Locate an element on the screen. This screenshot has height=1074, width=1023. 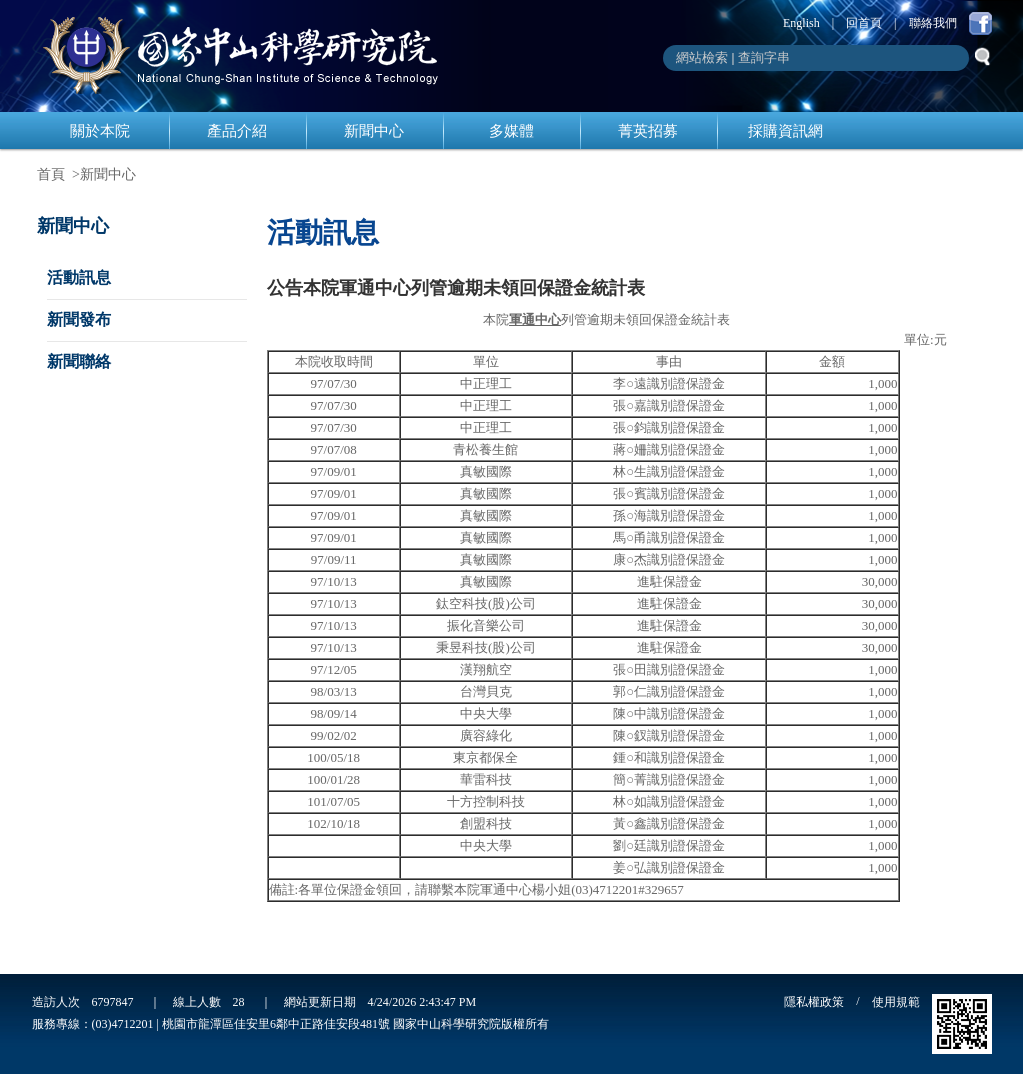
新聞中心 is located at coordinates (374, 131).